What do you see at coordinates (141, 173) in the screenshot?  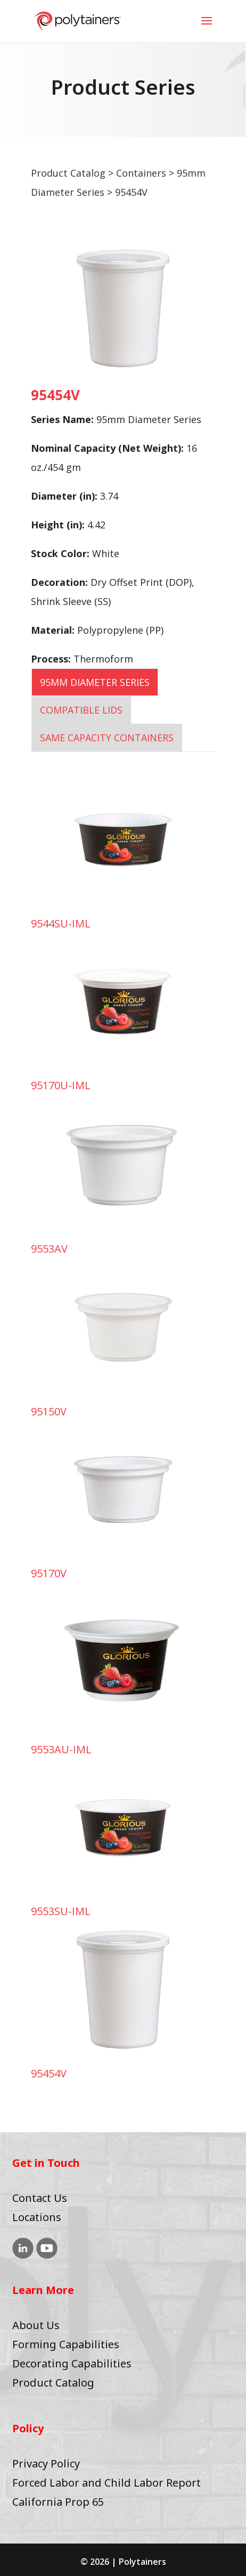 I see `Containers` at bounding box center [141, 173].